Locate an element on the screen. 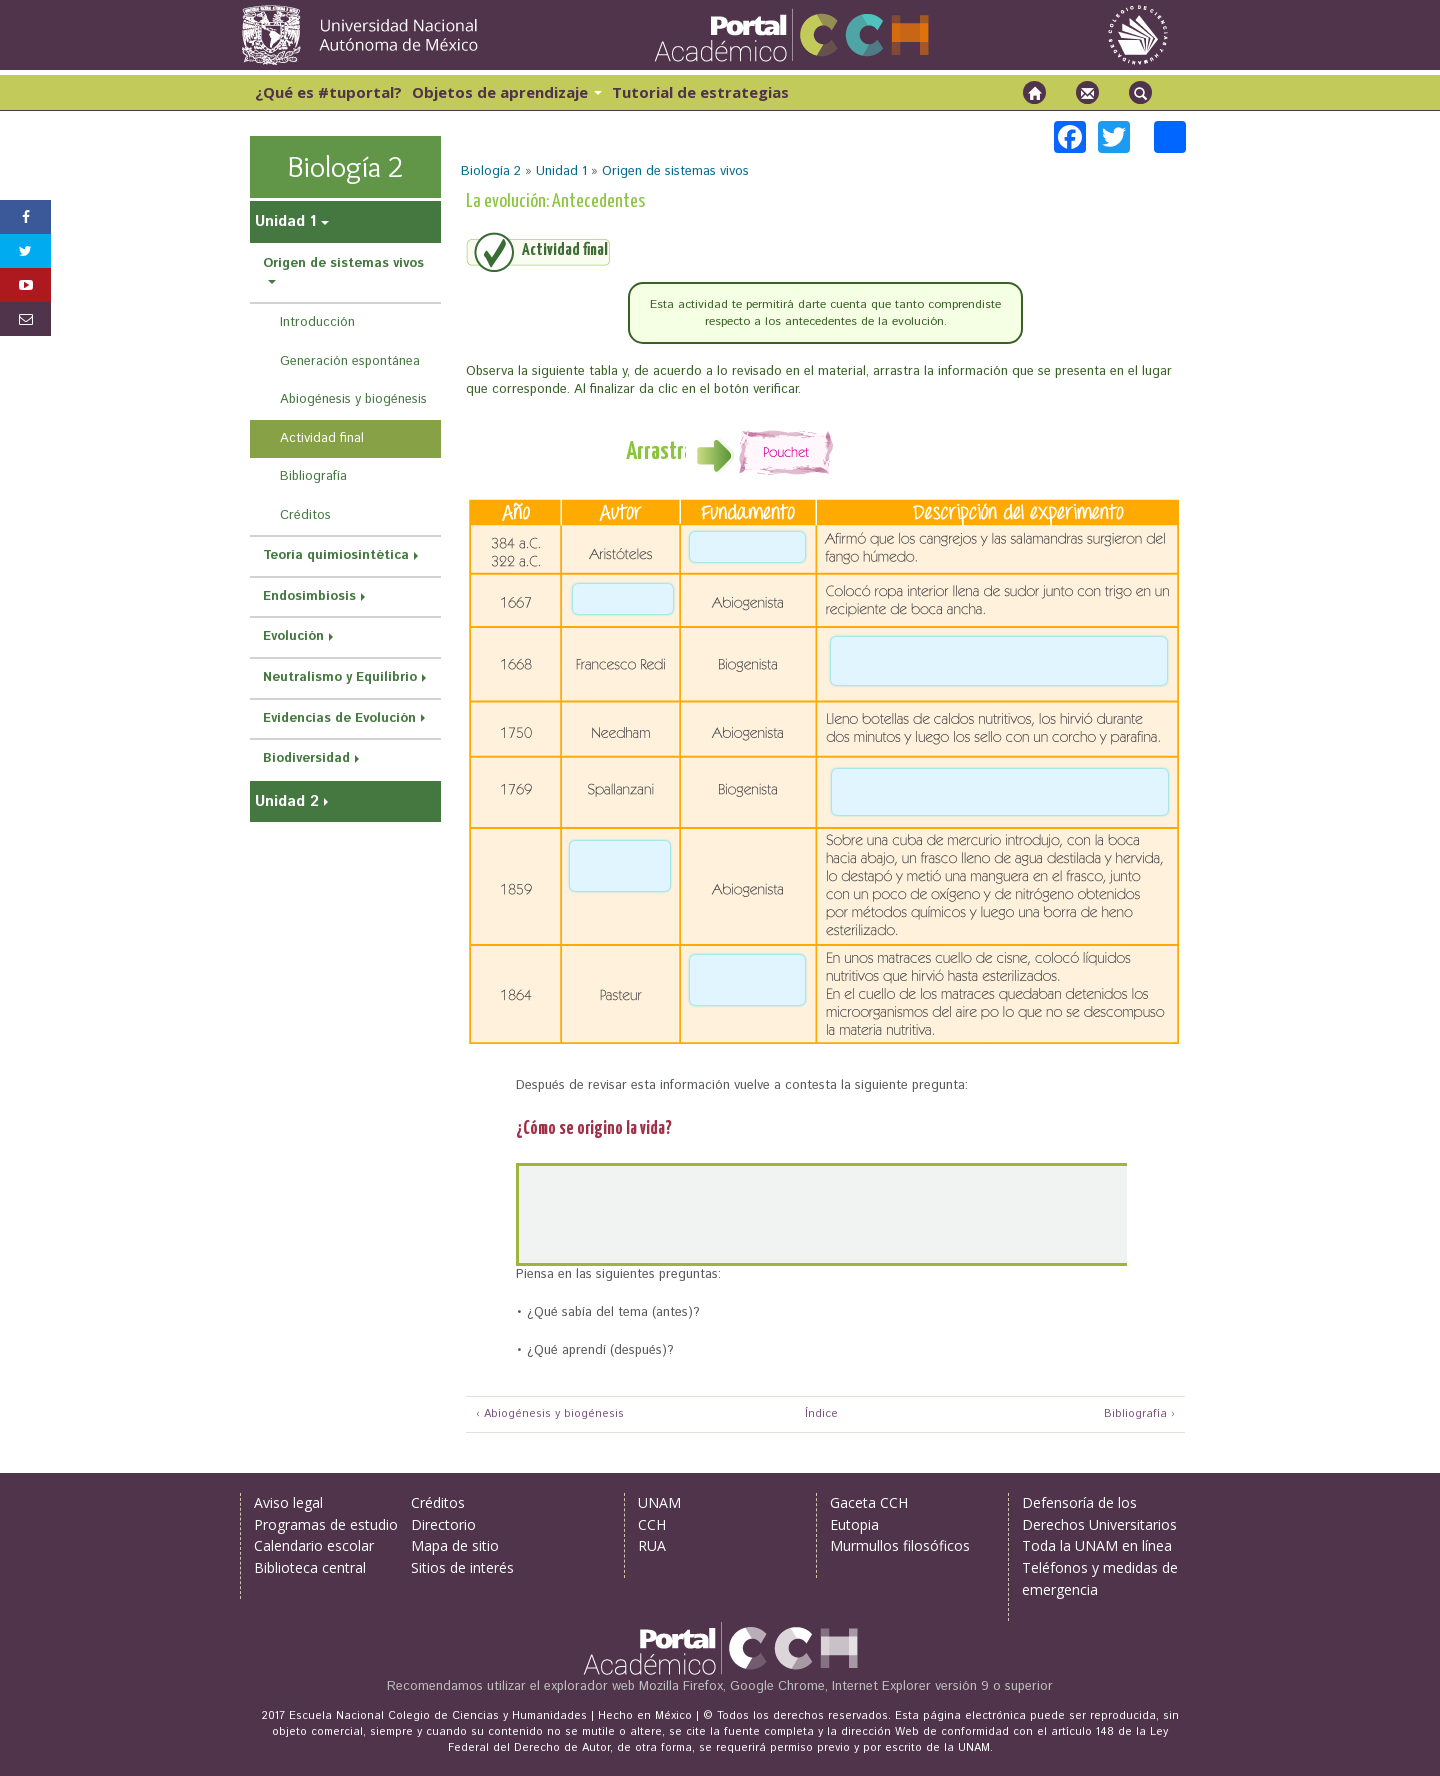  Biología 2 is located at coordinates (491, 171).